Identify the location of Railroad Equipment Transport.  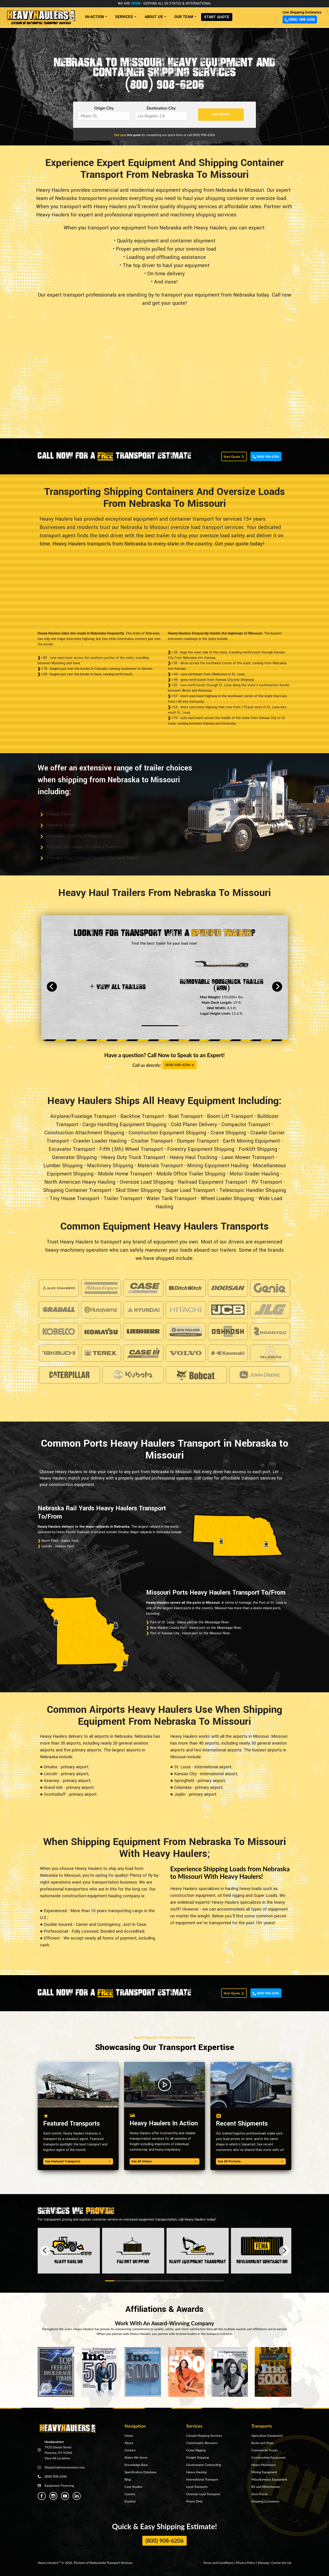
(212, 1182).